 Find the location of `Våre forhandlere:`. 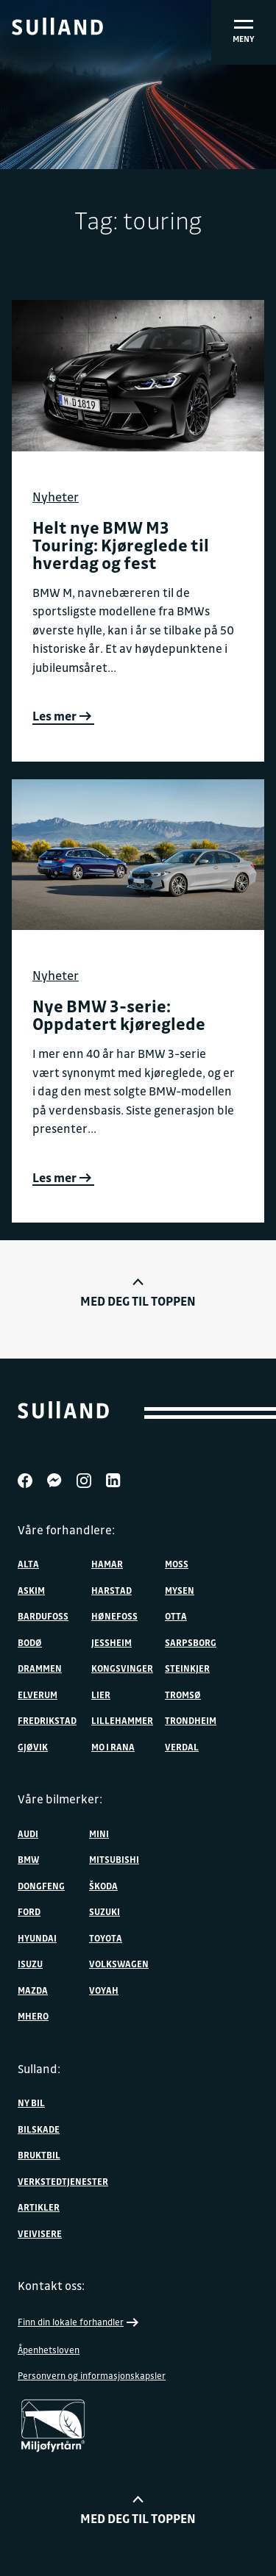

Våre forhandlere: is located at coordinates (66, 1530).